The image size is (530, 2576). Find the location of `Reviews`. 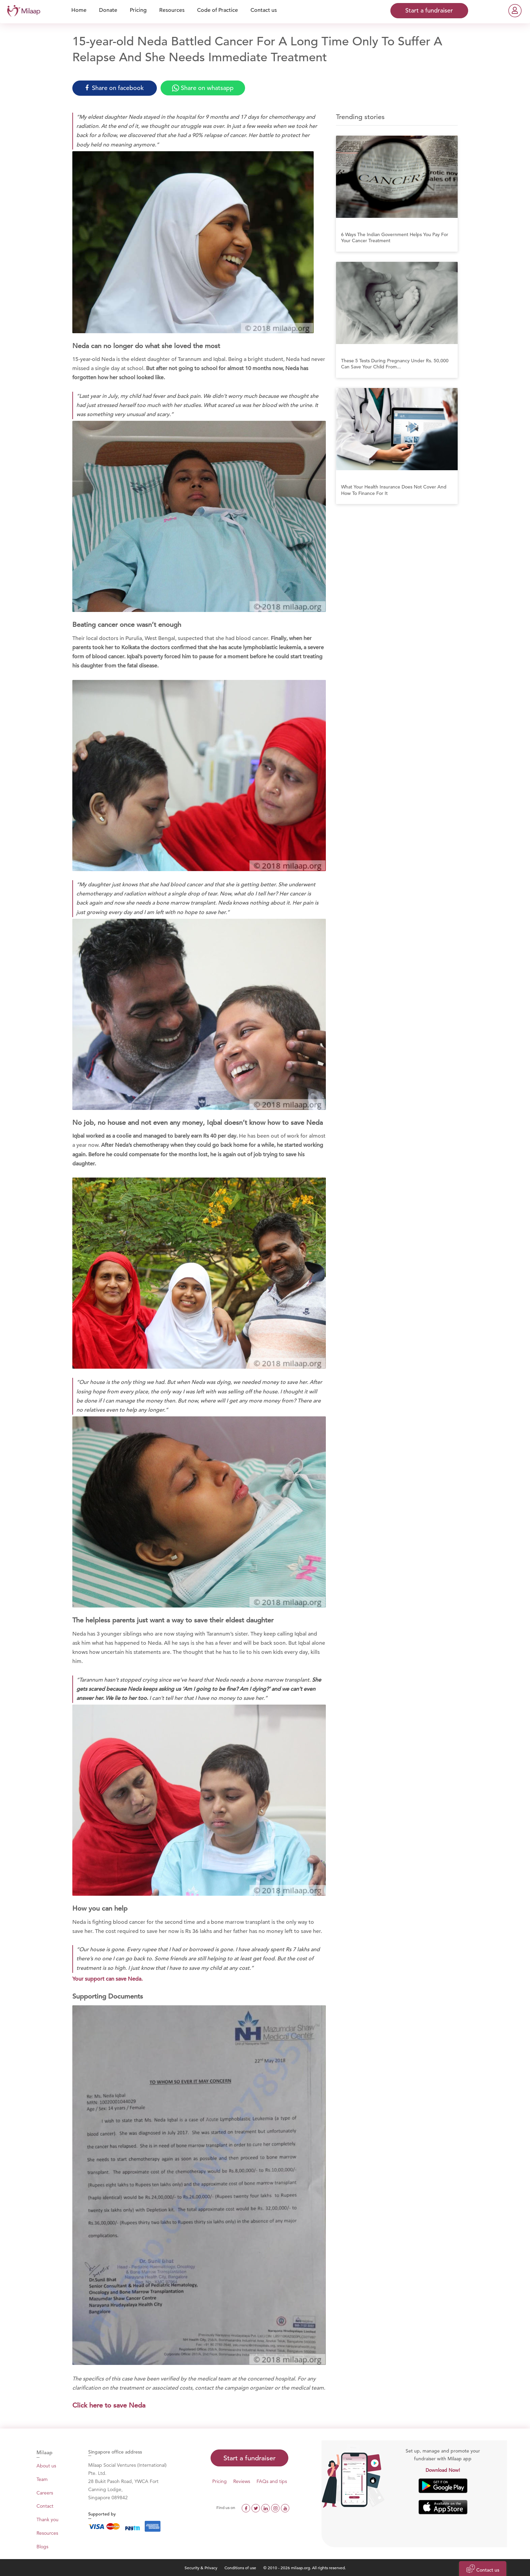

Reviews is located at coordinates (241, 2481).